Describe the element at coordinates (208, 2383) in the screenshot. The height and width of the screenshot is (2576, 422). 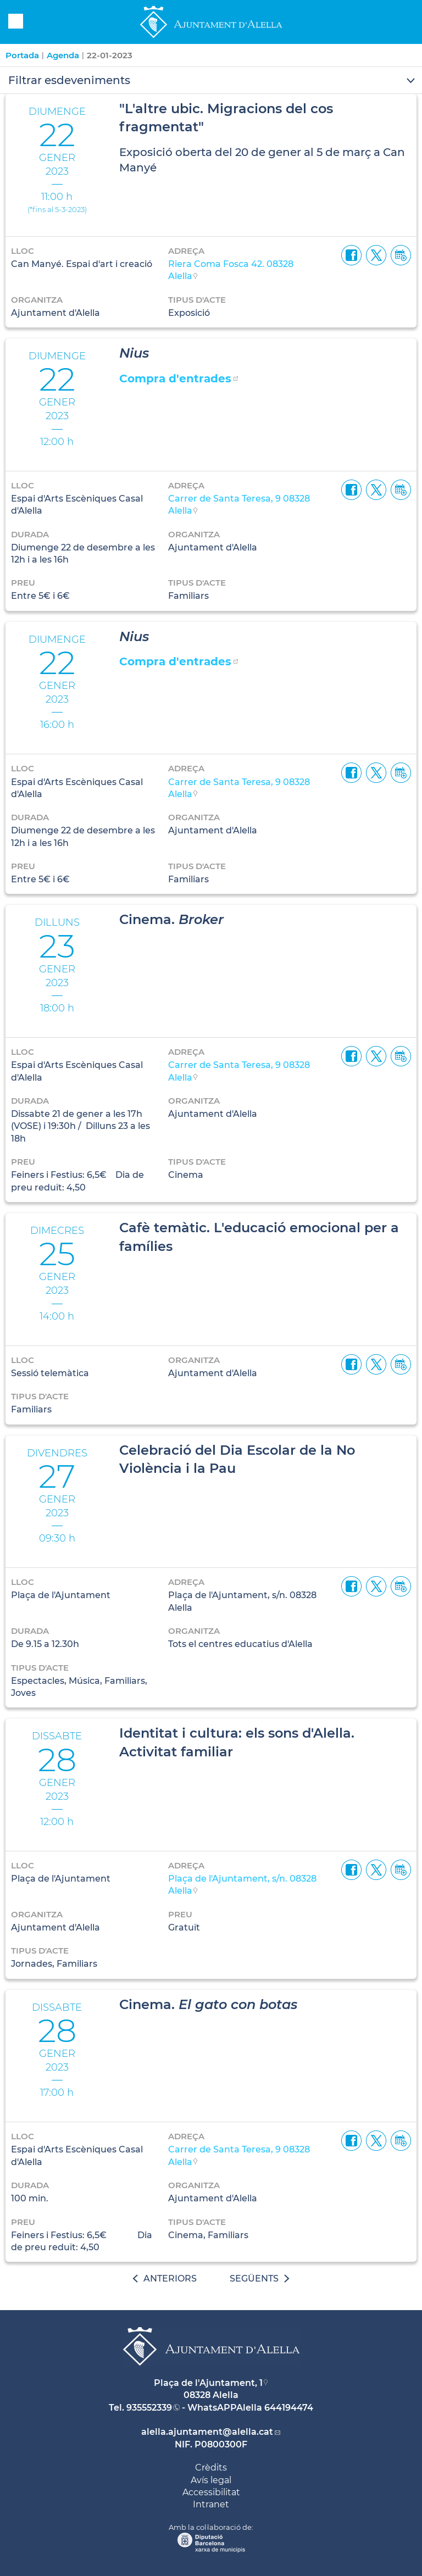
I see `Plaça de l'Ajuntament, 1` at that location.